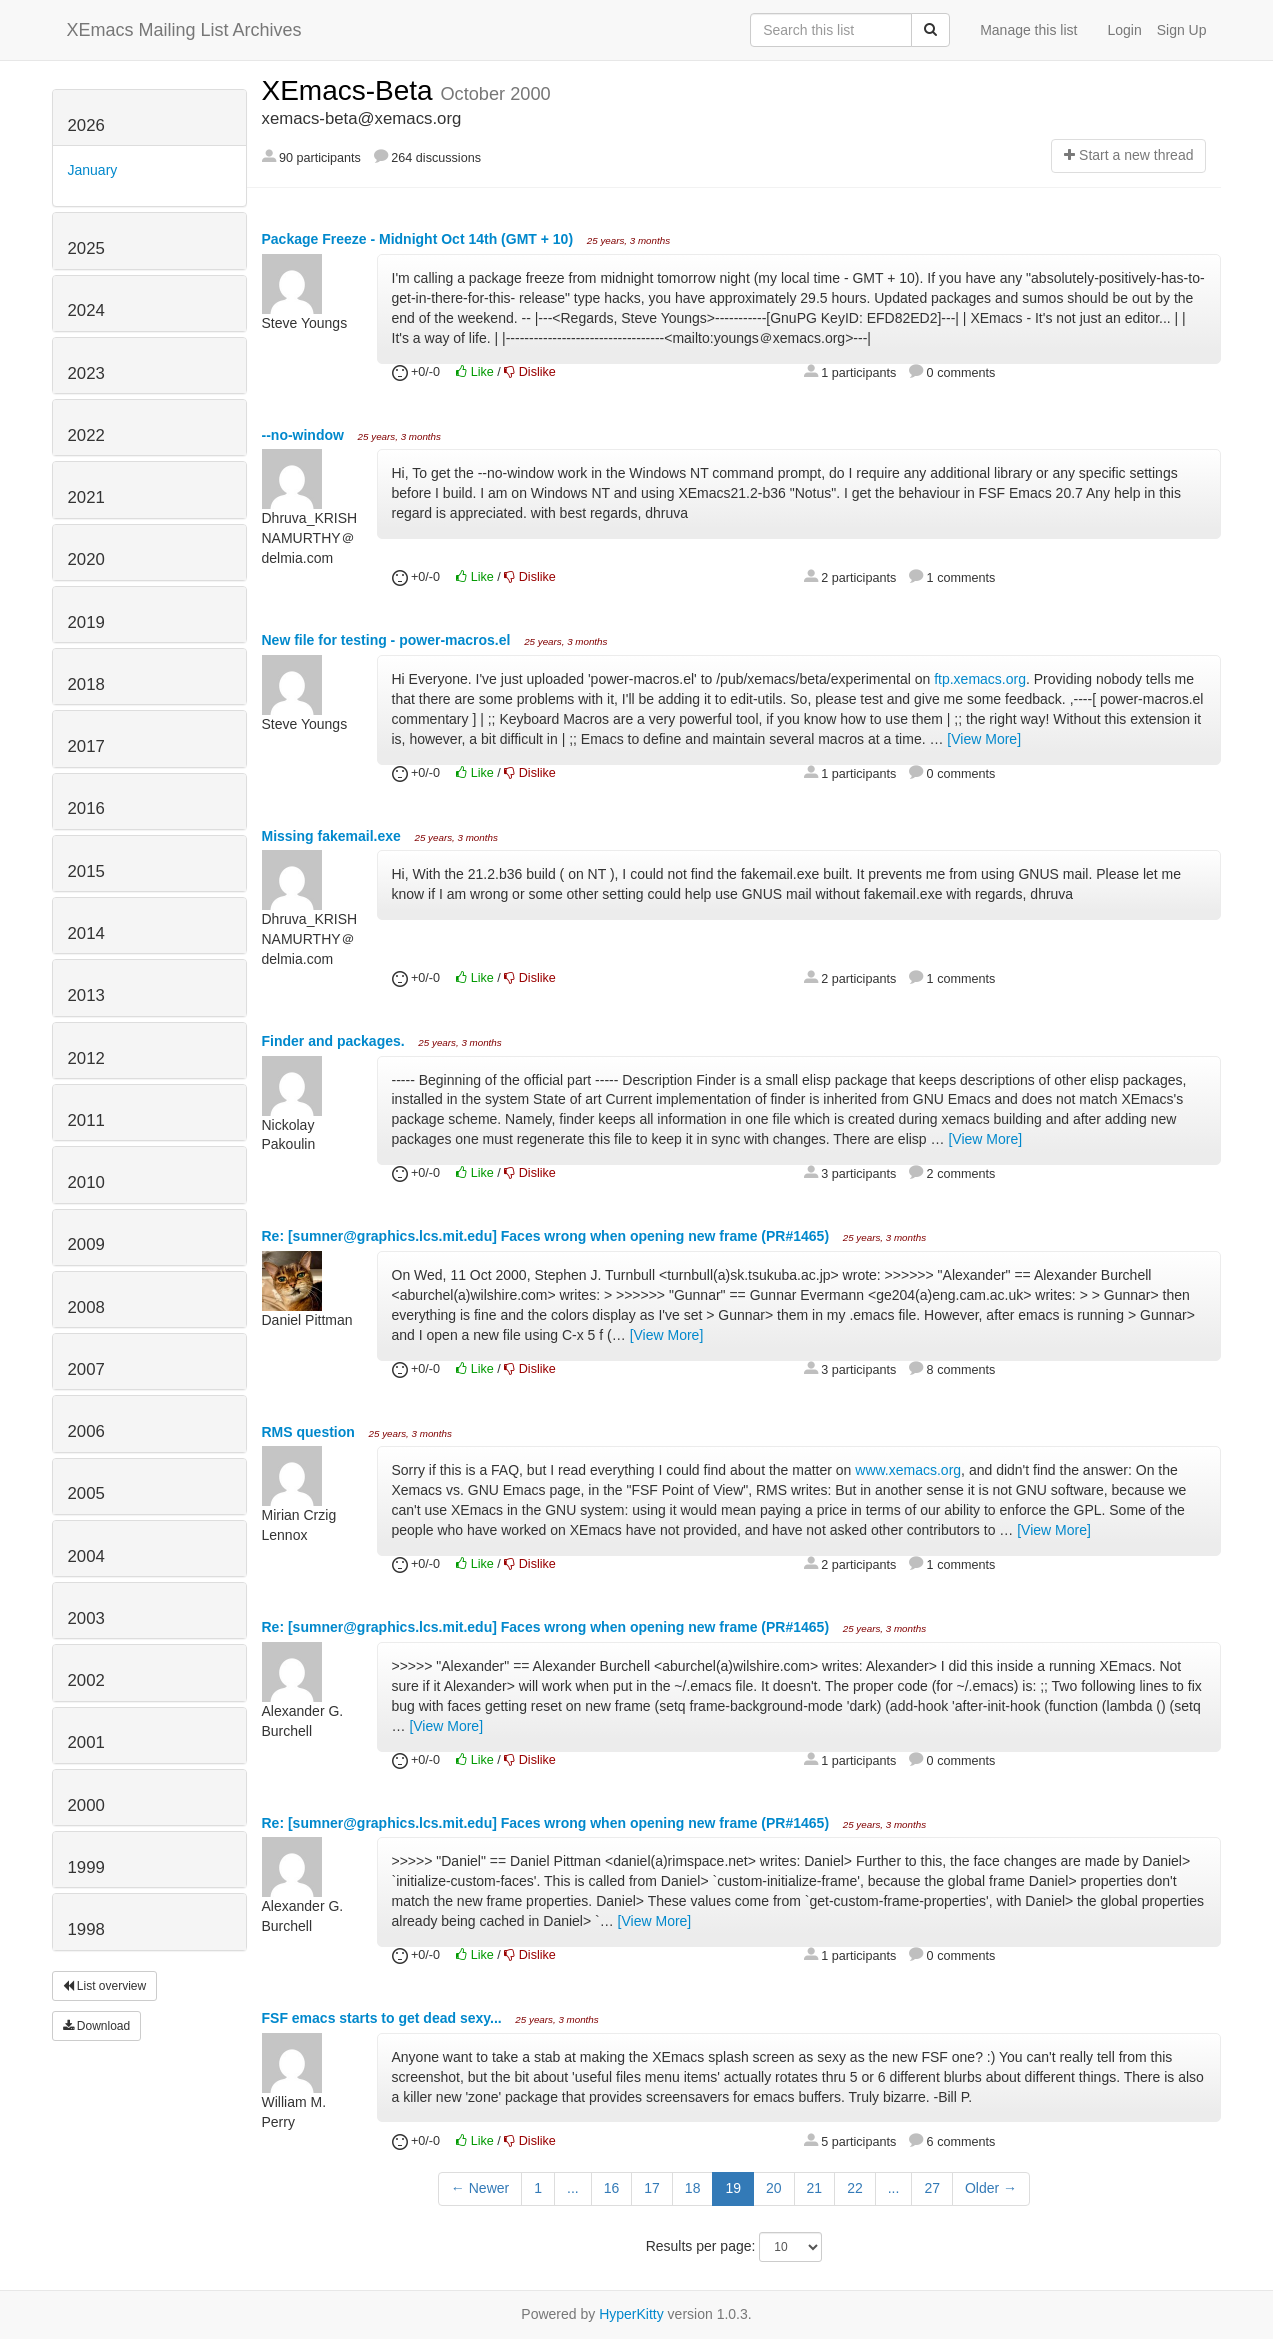  I want to click on New file for testing - power-macros.el, so click(388, 640).